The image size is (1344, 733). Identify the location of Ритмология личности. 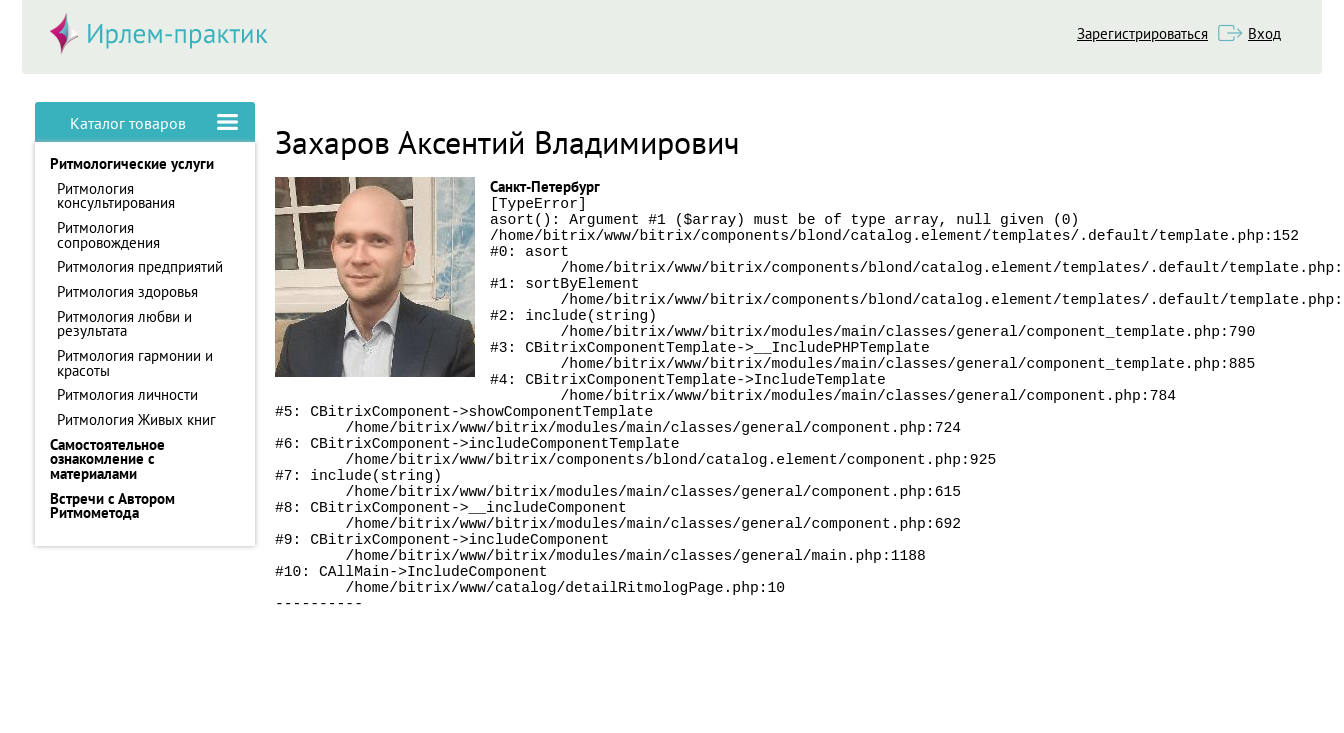
(127, 394).